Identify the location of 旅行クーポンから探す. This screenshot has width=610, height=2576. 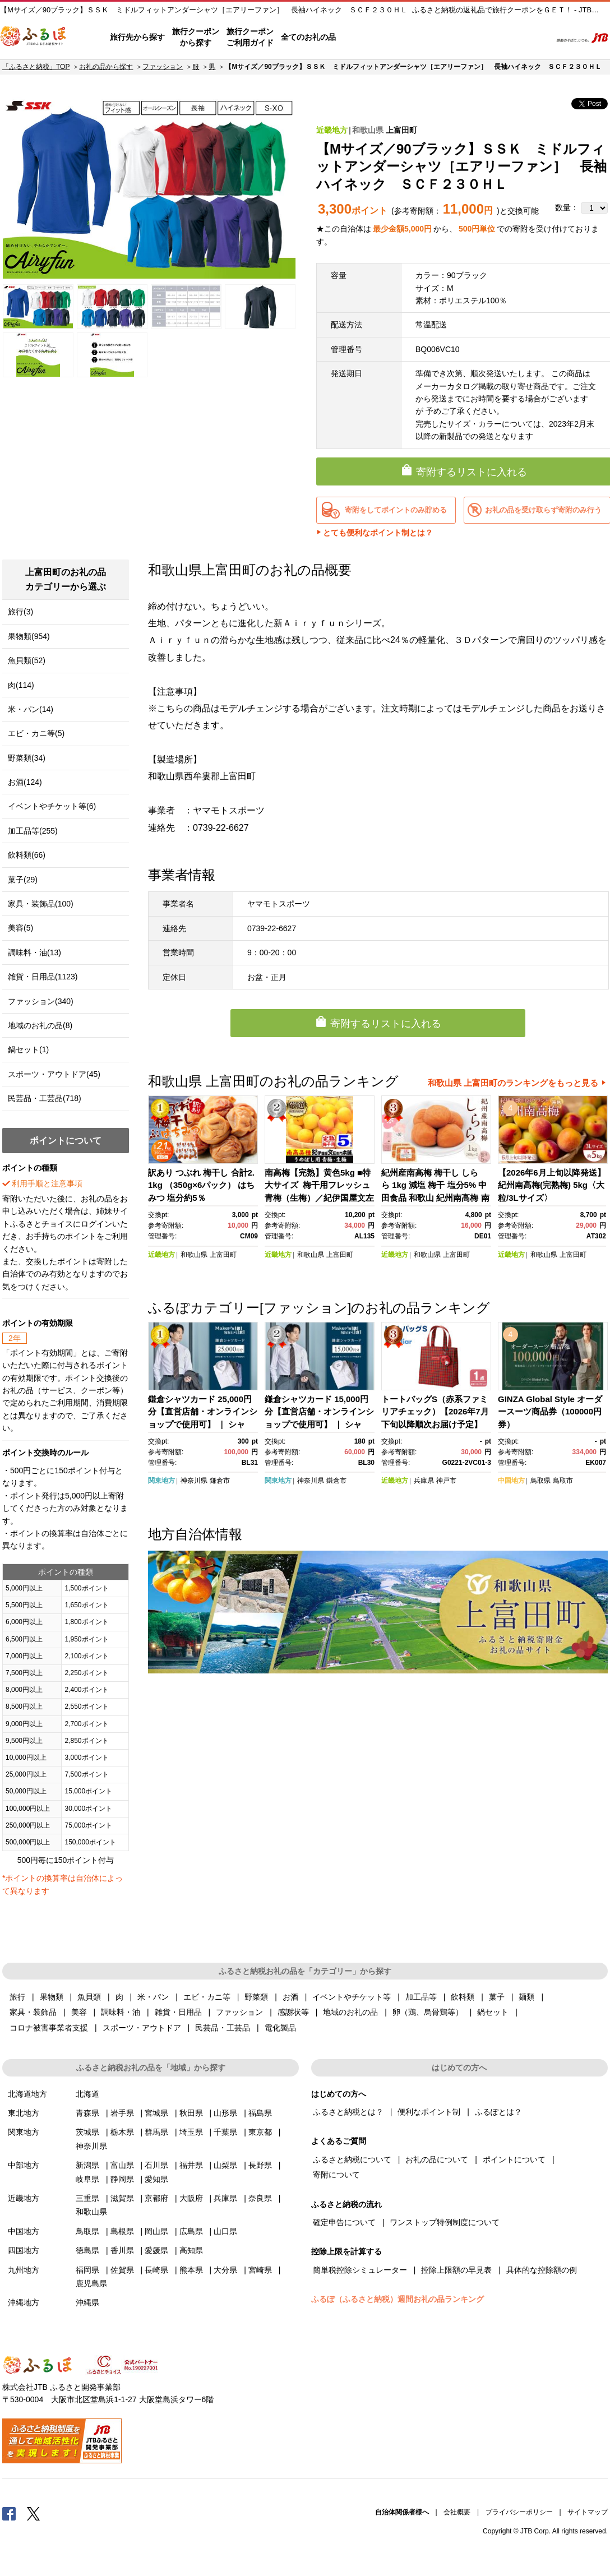
(195, 37).